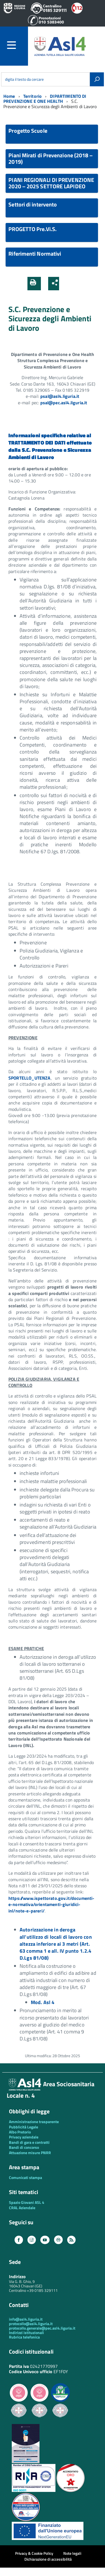 Image resolution: width=105 pixels, height=2576 pixels. Describe the element at coordinates (23, 2127) in the screenshot. I see `Pubblicità Legale` at that location.